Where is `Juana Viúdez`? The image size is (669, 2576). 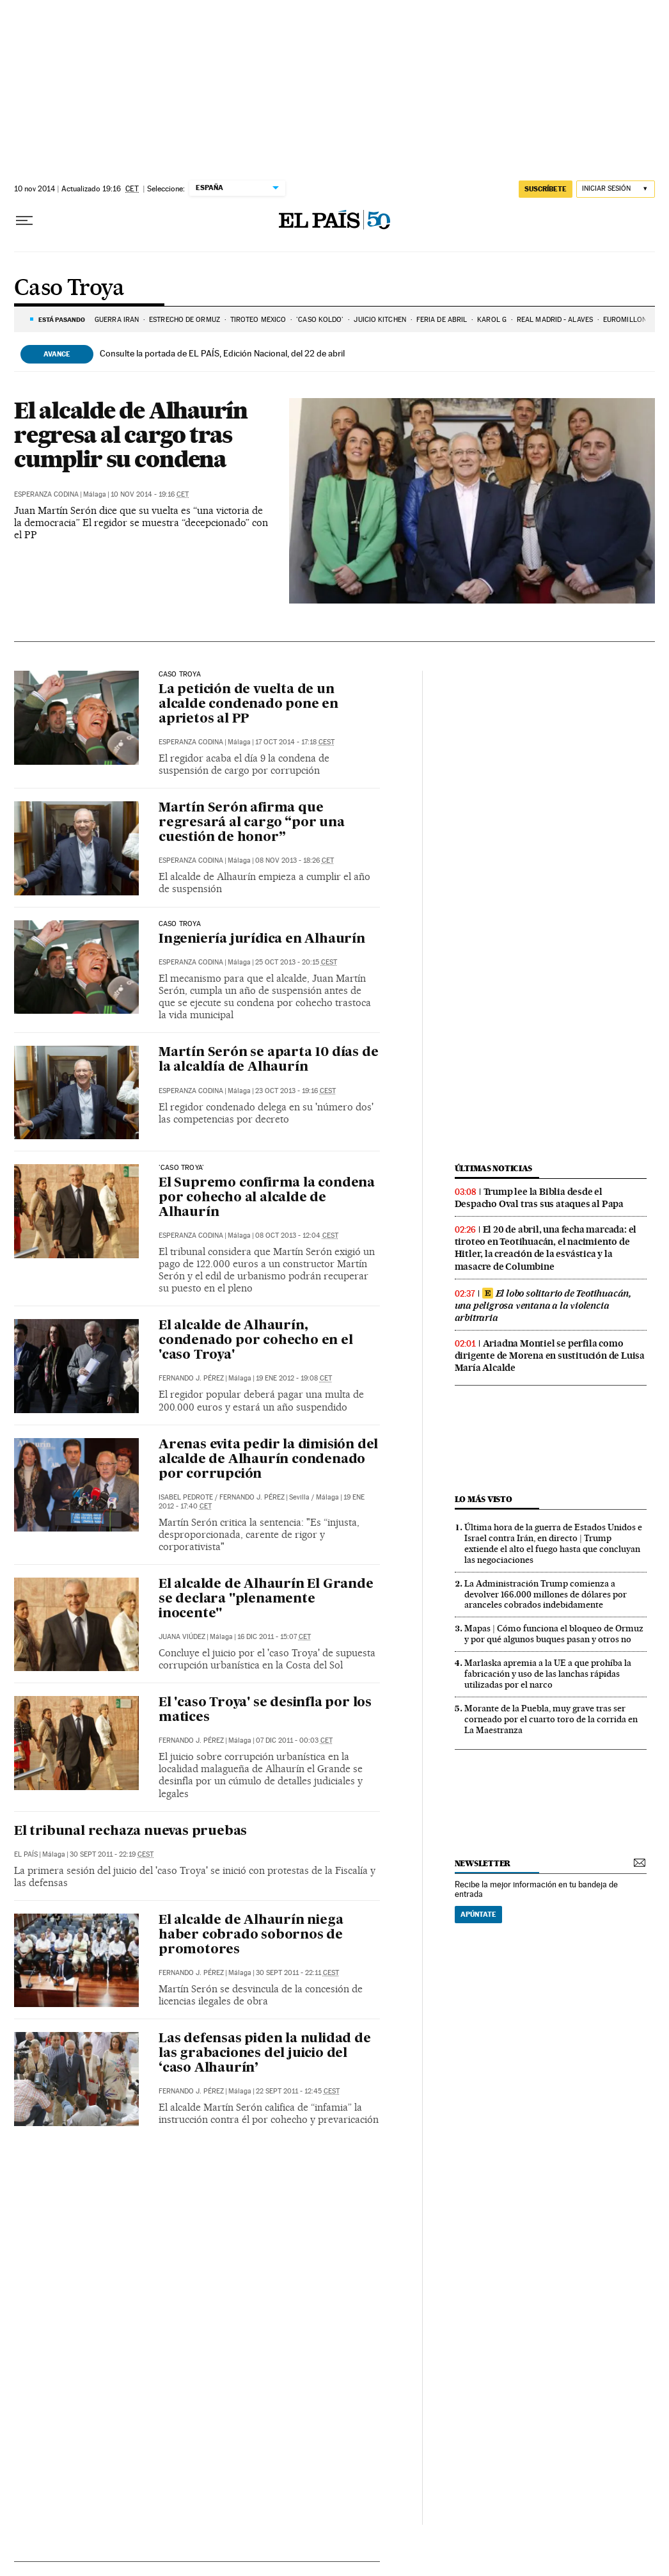
Juana Viúdez is located at coordinates (182, 1637).